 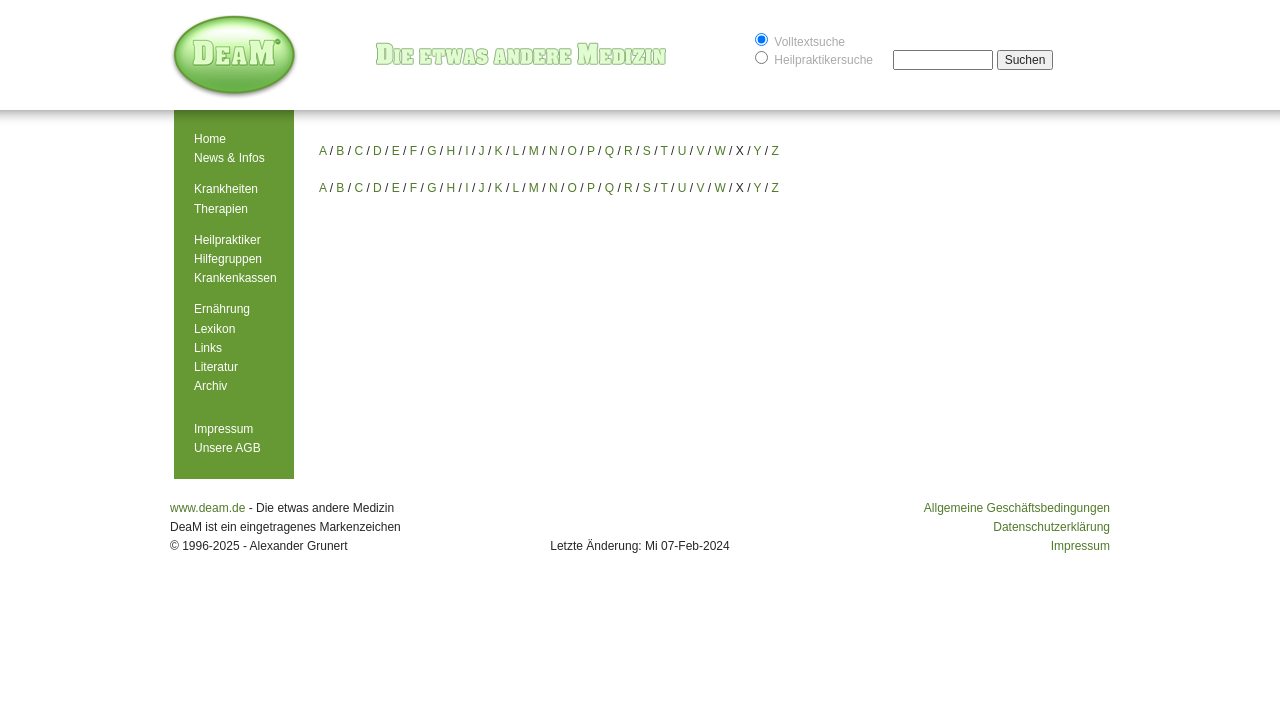 I want to click on Volltextsuche, so click(x=800, y=40).